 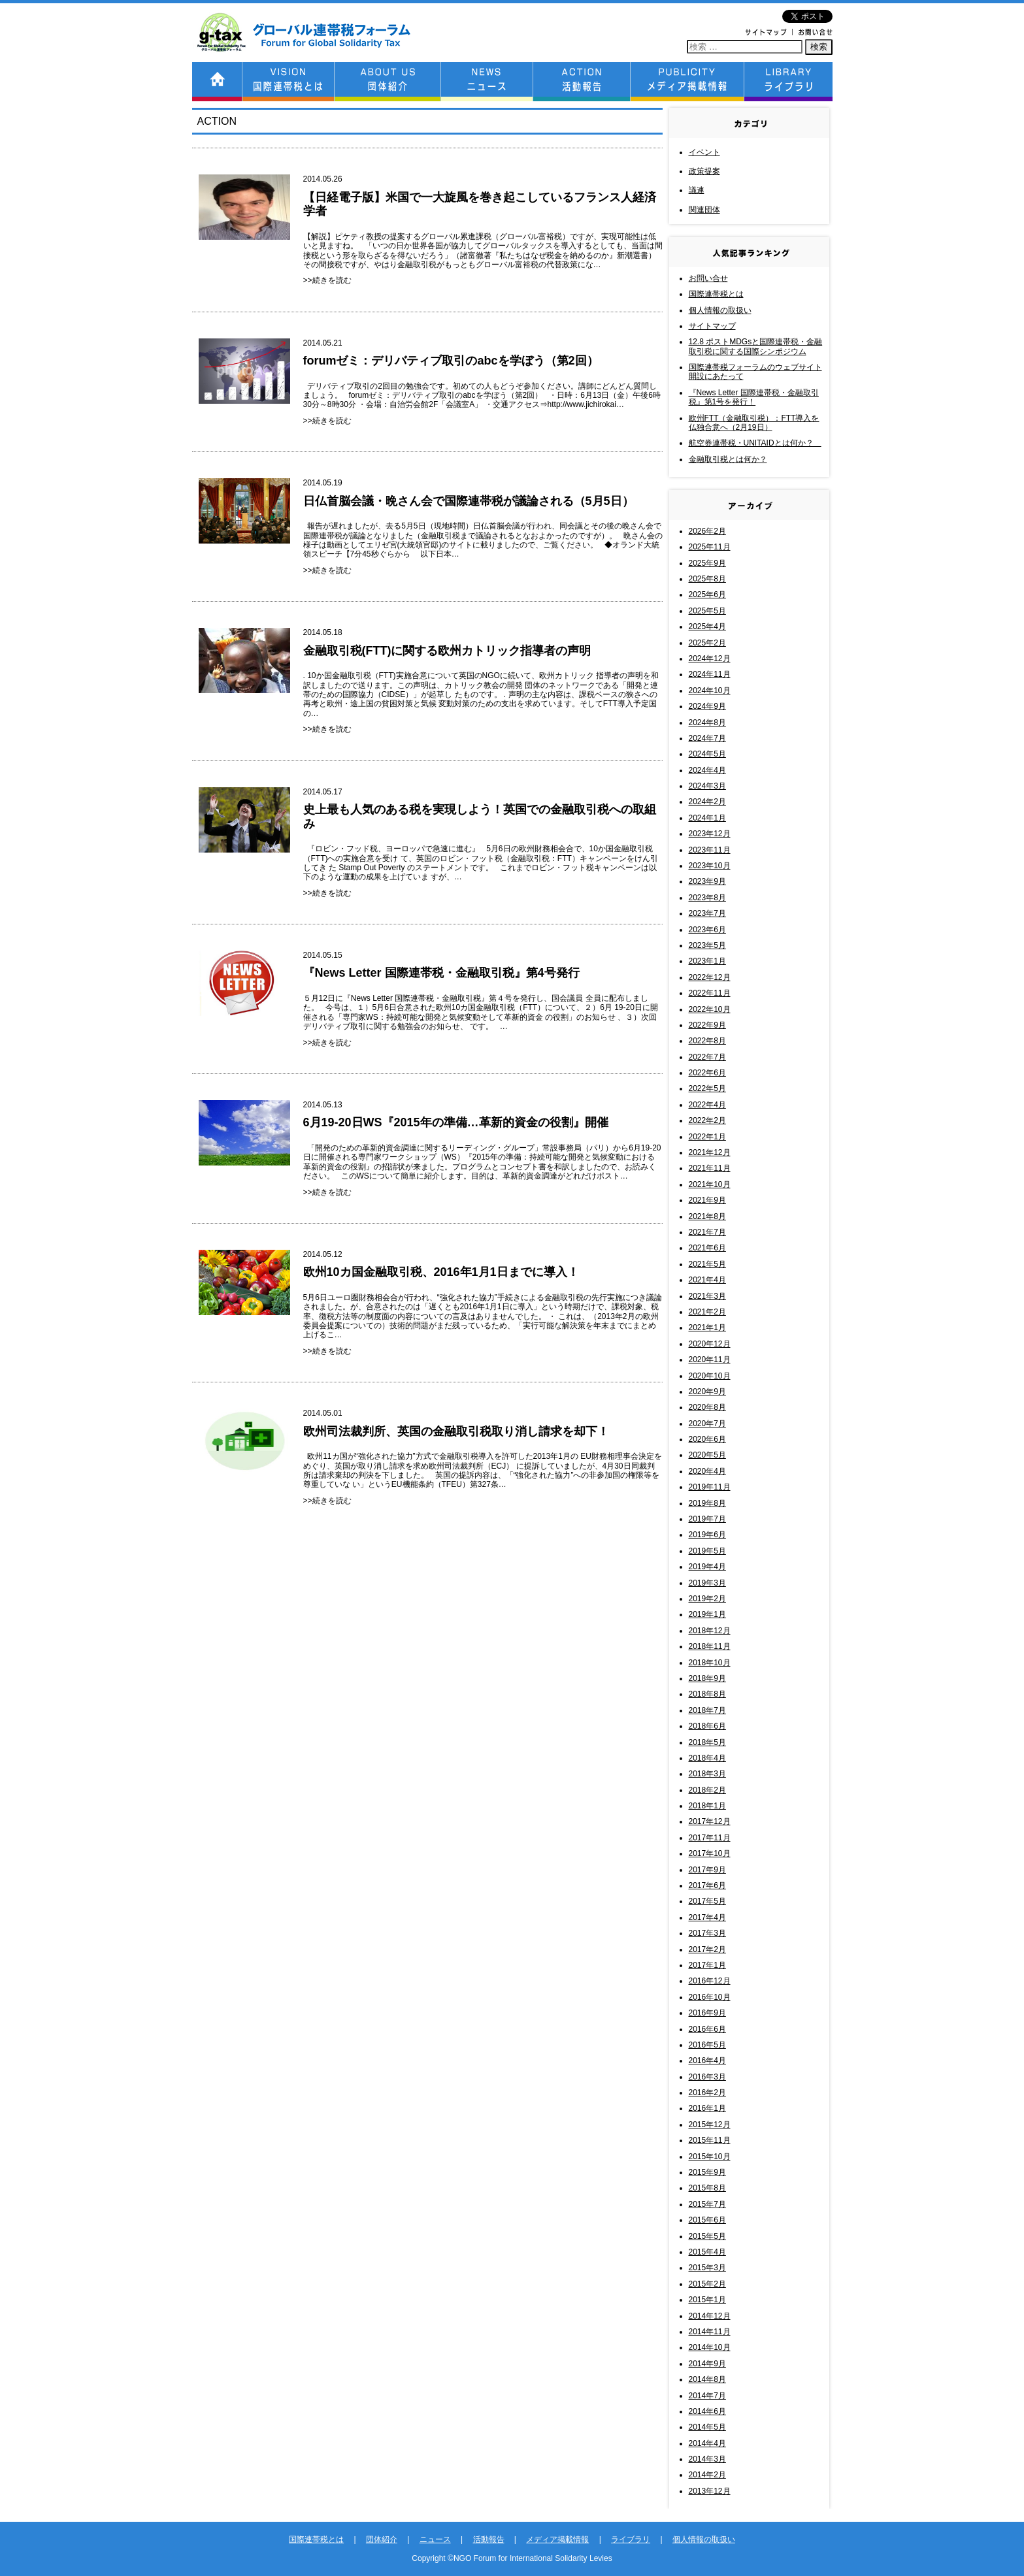 I want to click on 2013年12月, so click(x=710, y=2491).